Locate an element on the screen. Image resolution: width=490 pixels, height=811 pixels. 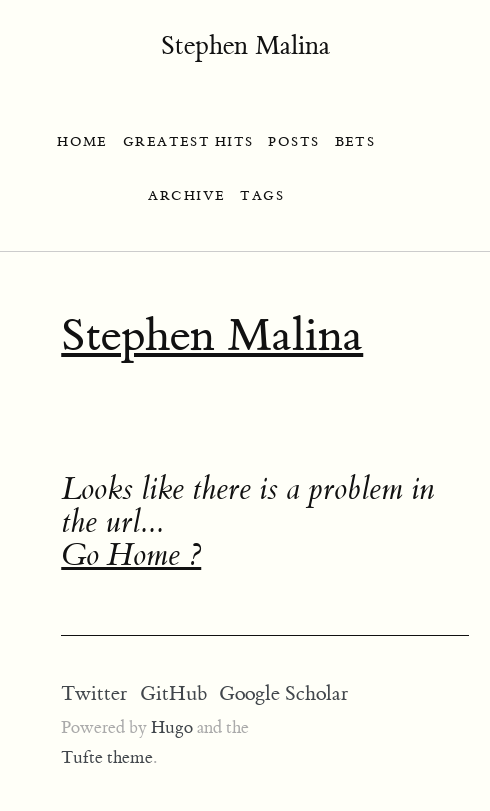
Tufte theme is located at coordinates (107, 758).